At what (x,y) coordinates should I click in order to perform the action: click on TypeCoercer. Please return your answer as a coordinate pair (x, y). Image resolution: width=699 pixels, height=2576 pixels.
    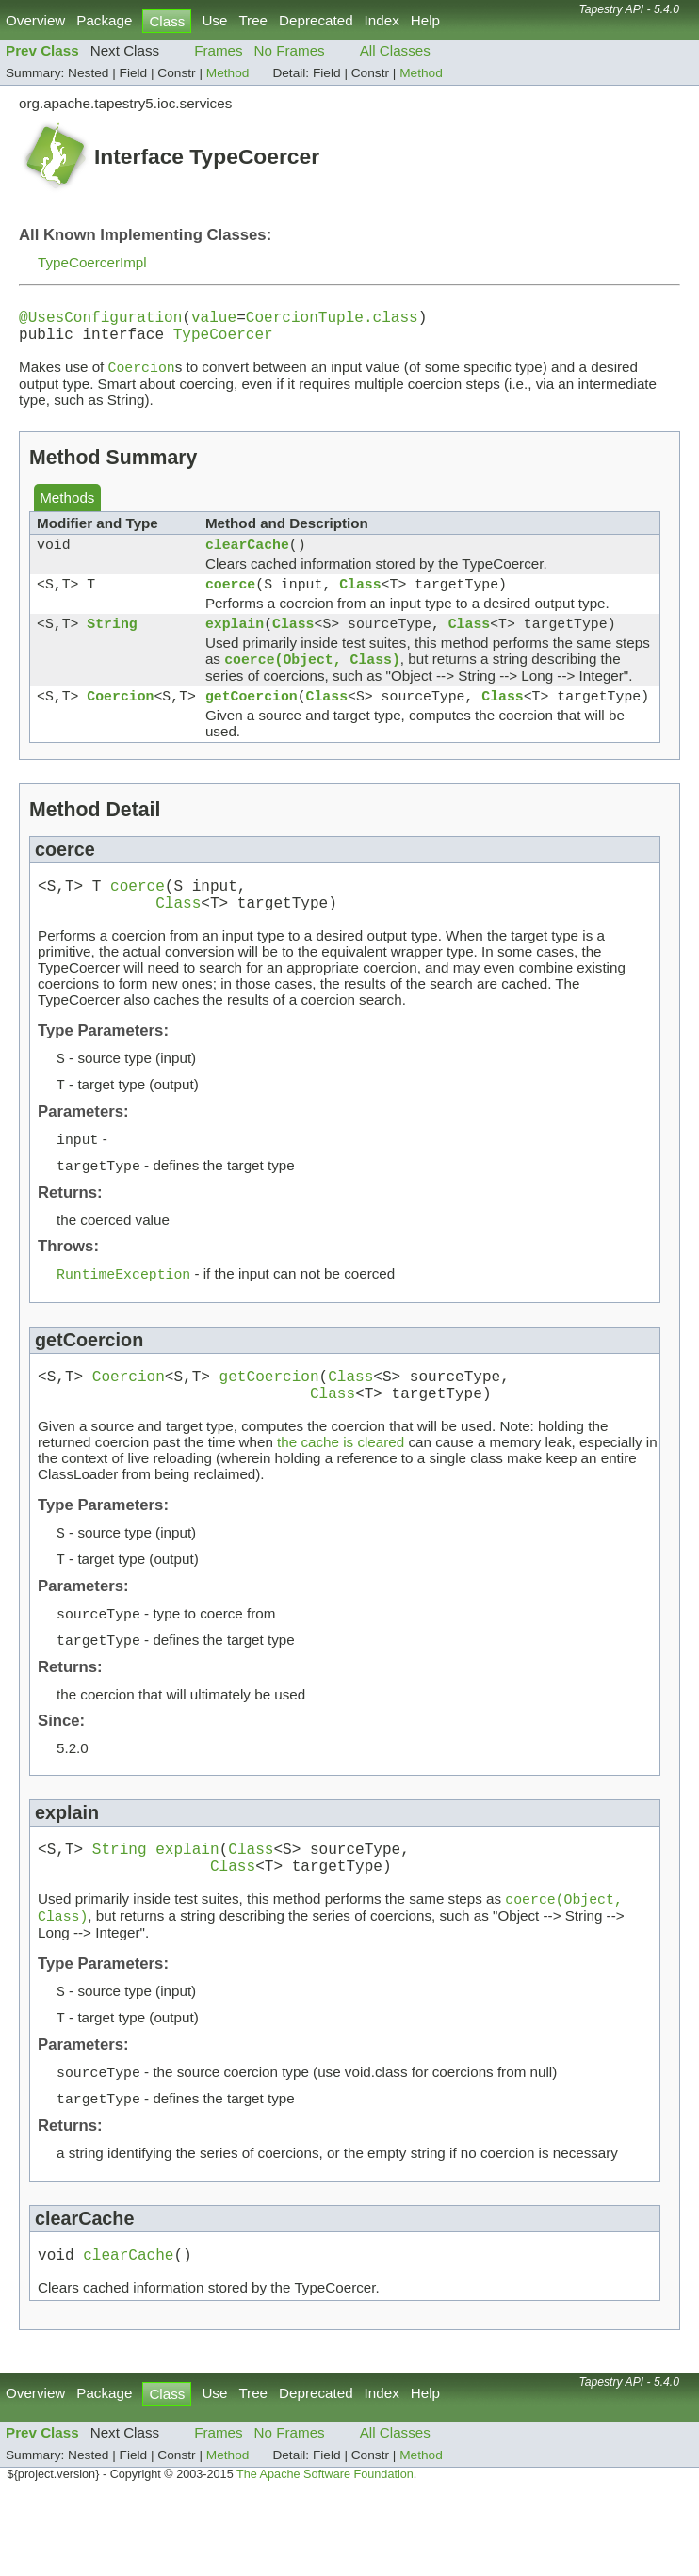
    Looking at the image, I should click on (223, 340).